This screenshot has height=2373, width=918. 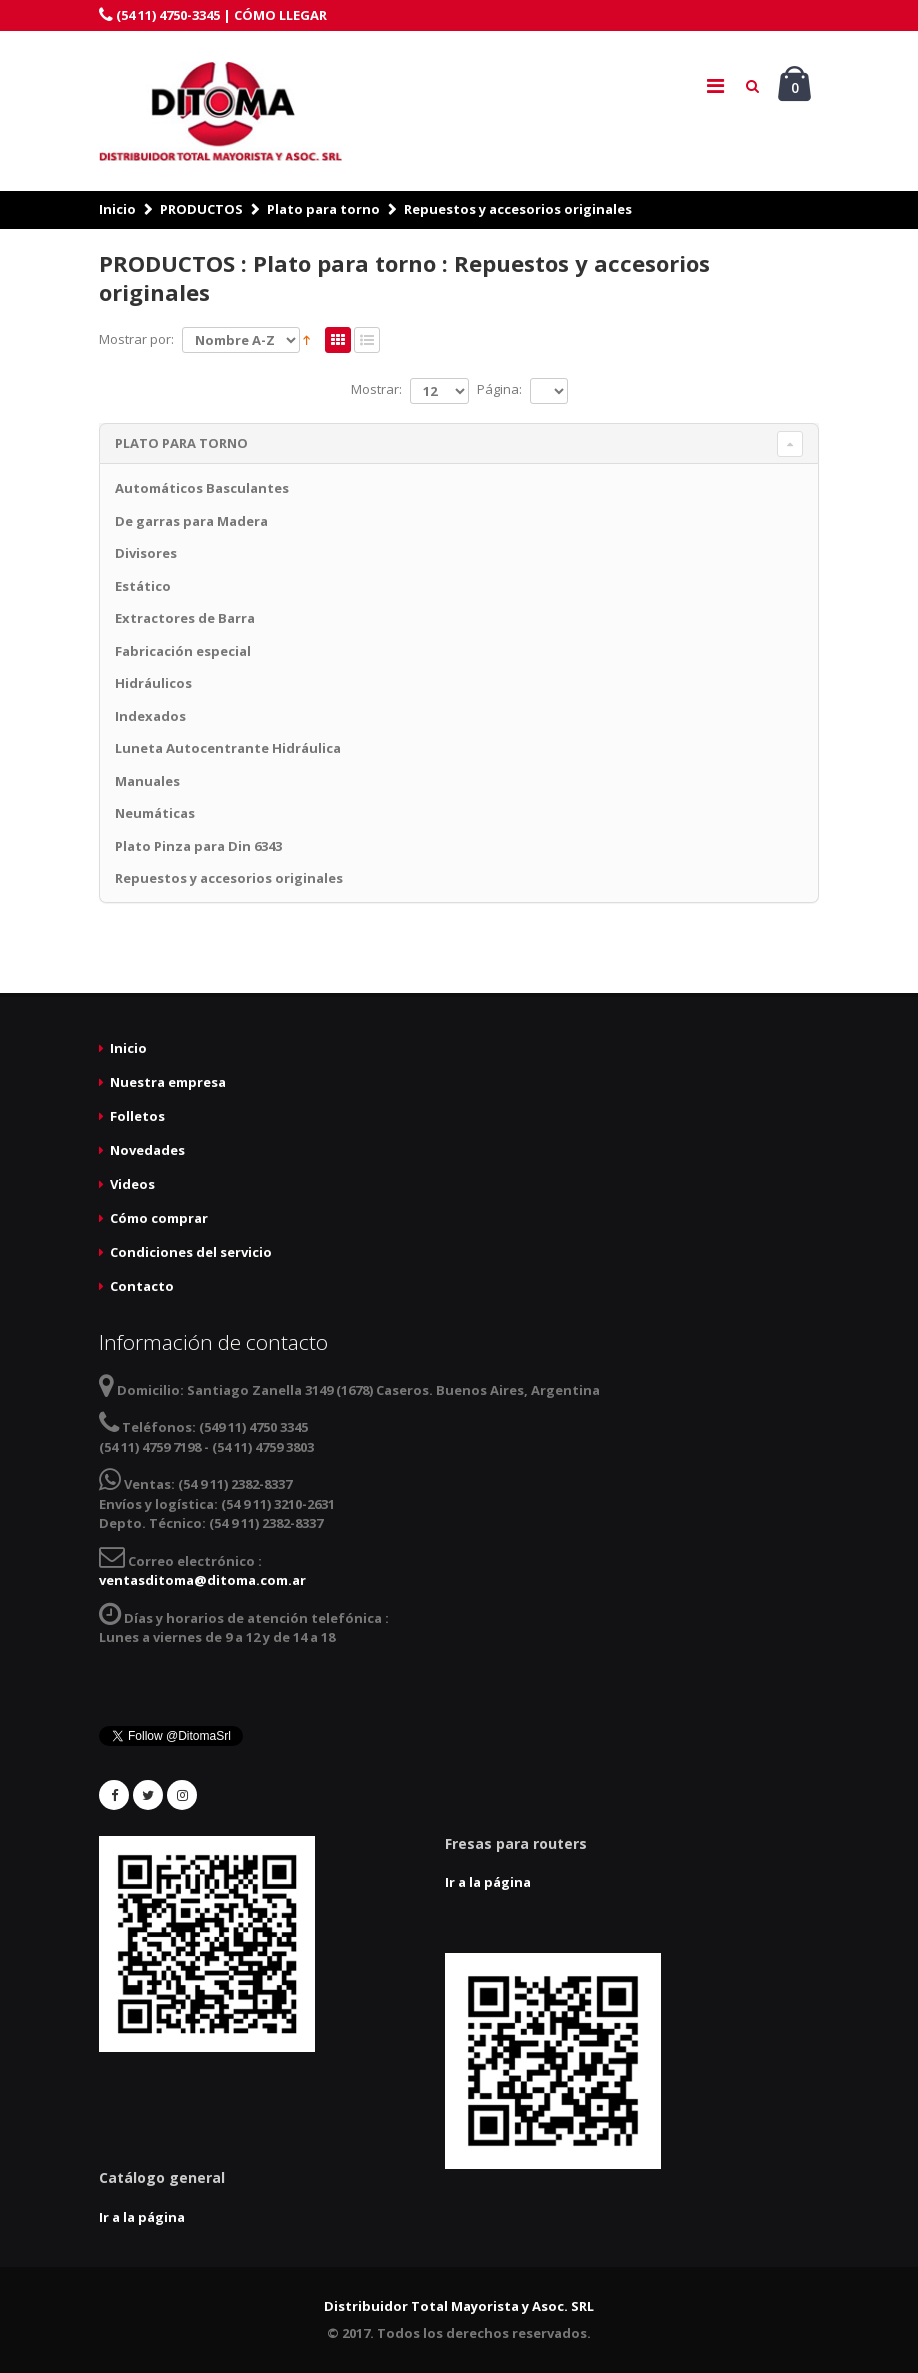 What do you see at coordinates (147, 781) in the screenshot?
I see `Manuales` at bounding box center [147, 781].